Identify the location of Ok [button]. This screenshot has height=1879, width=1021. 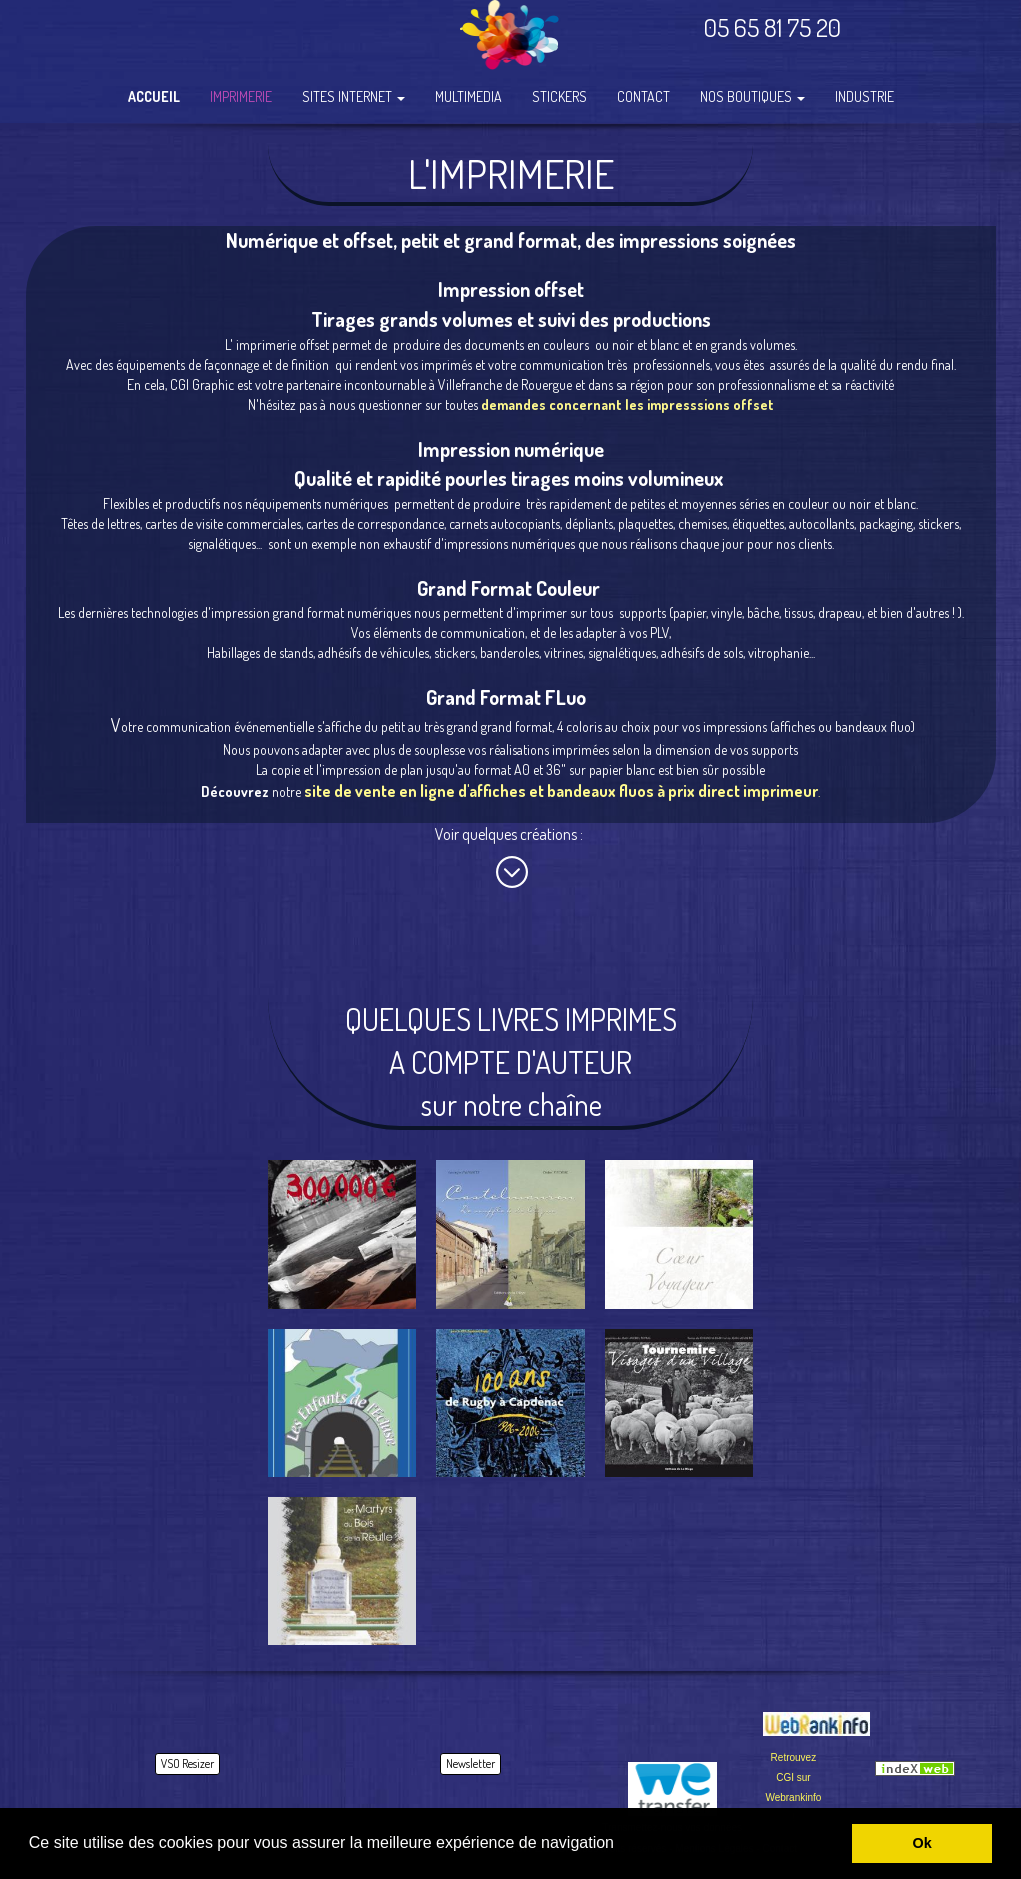
(922, 1843).